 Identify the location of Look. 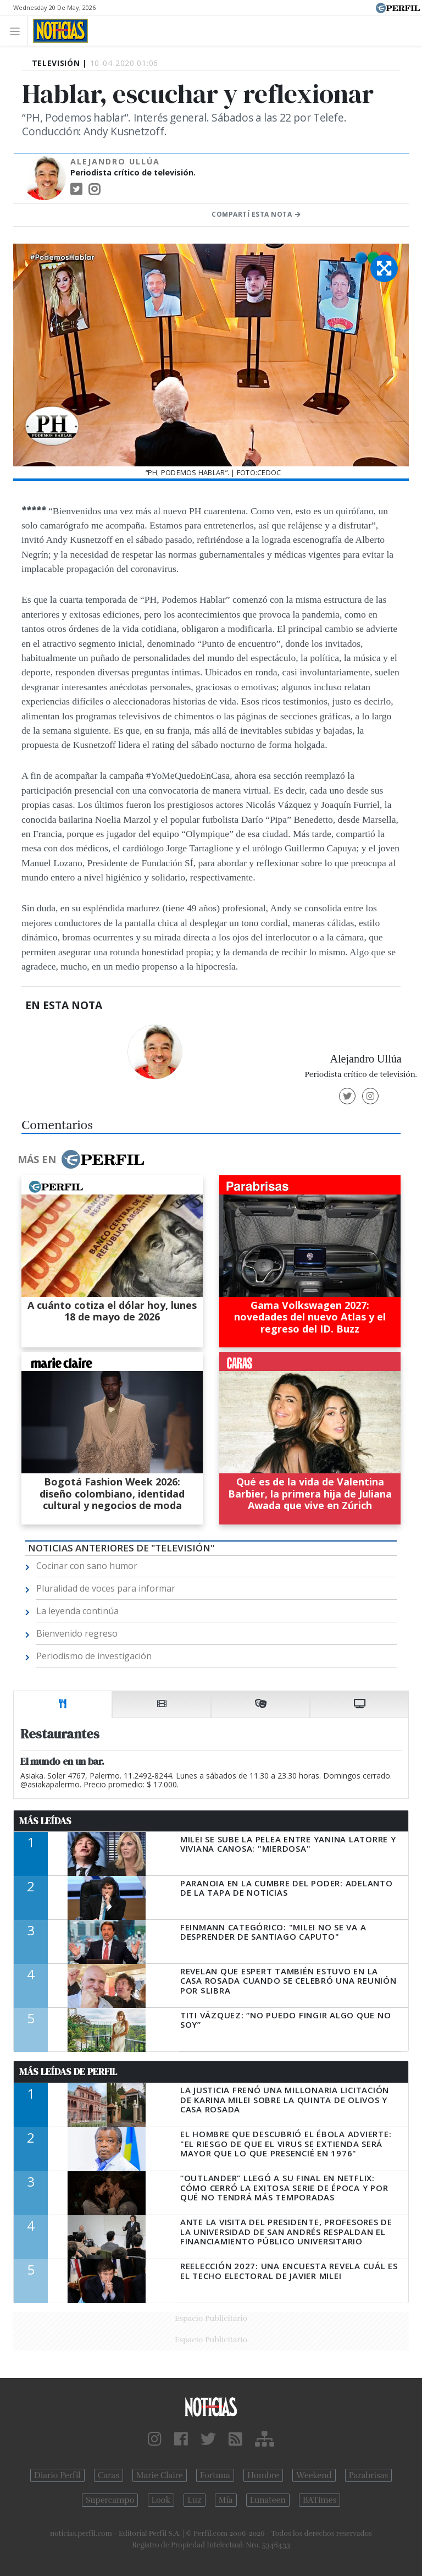
(161, 2500).